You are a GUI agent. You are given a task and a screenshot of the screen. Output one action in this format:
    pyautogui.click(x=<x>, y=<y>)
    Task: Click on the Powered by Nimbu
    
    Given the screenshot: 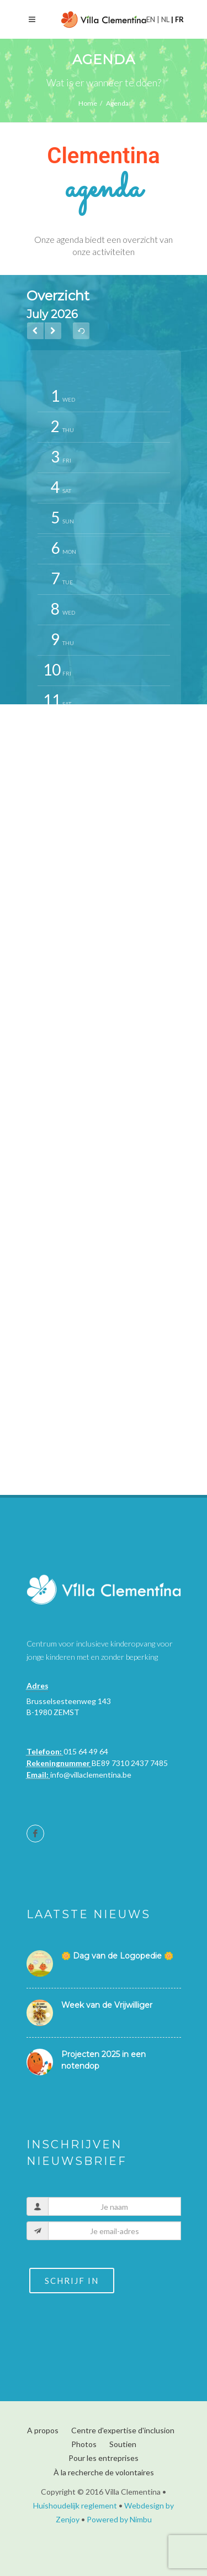 What is the action you would take?
    pyautogui.click(x=119, y=2519)
    